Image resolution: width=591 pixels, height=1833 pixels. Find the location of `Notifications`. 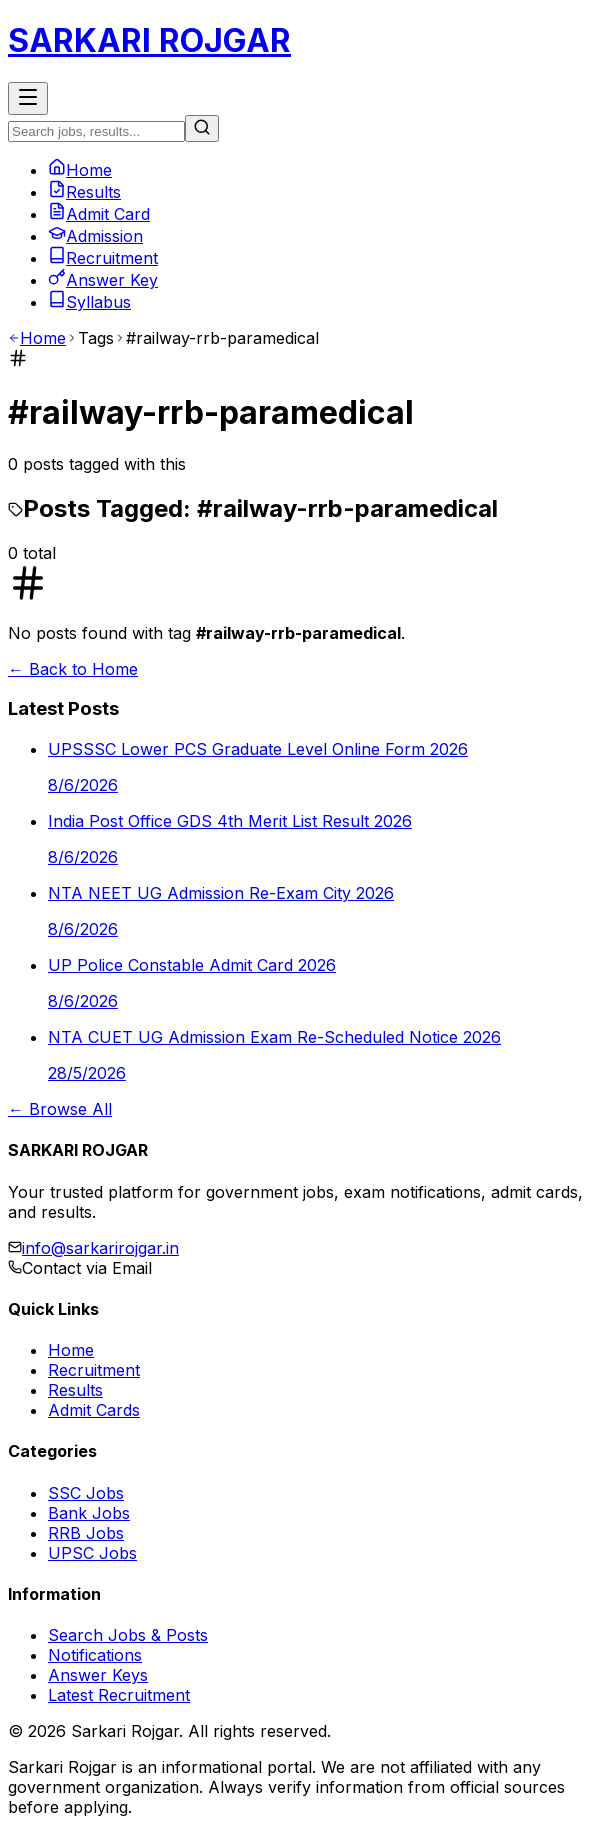

Notifications is located at coordinates (95, 1655).